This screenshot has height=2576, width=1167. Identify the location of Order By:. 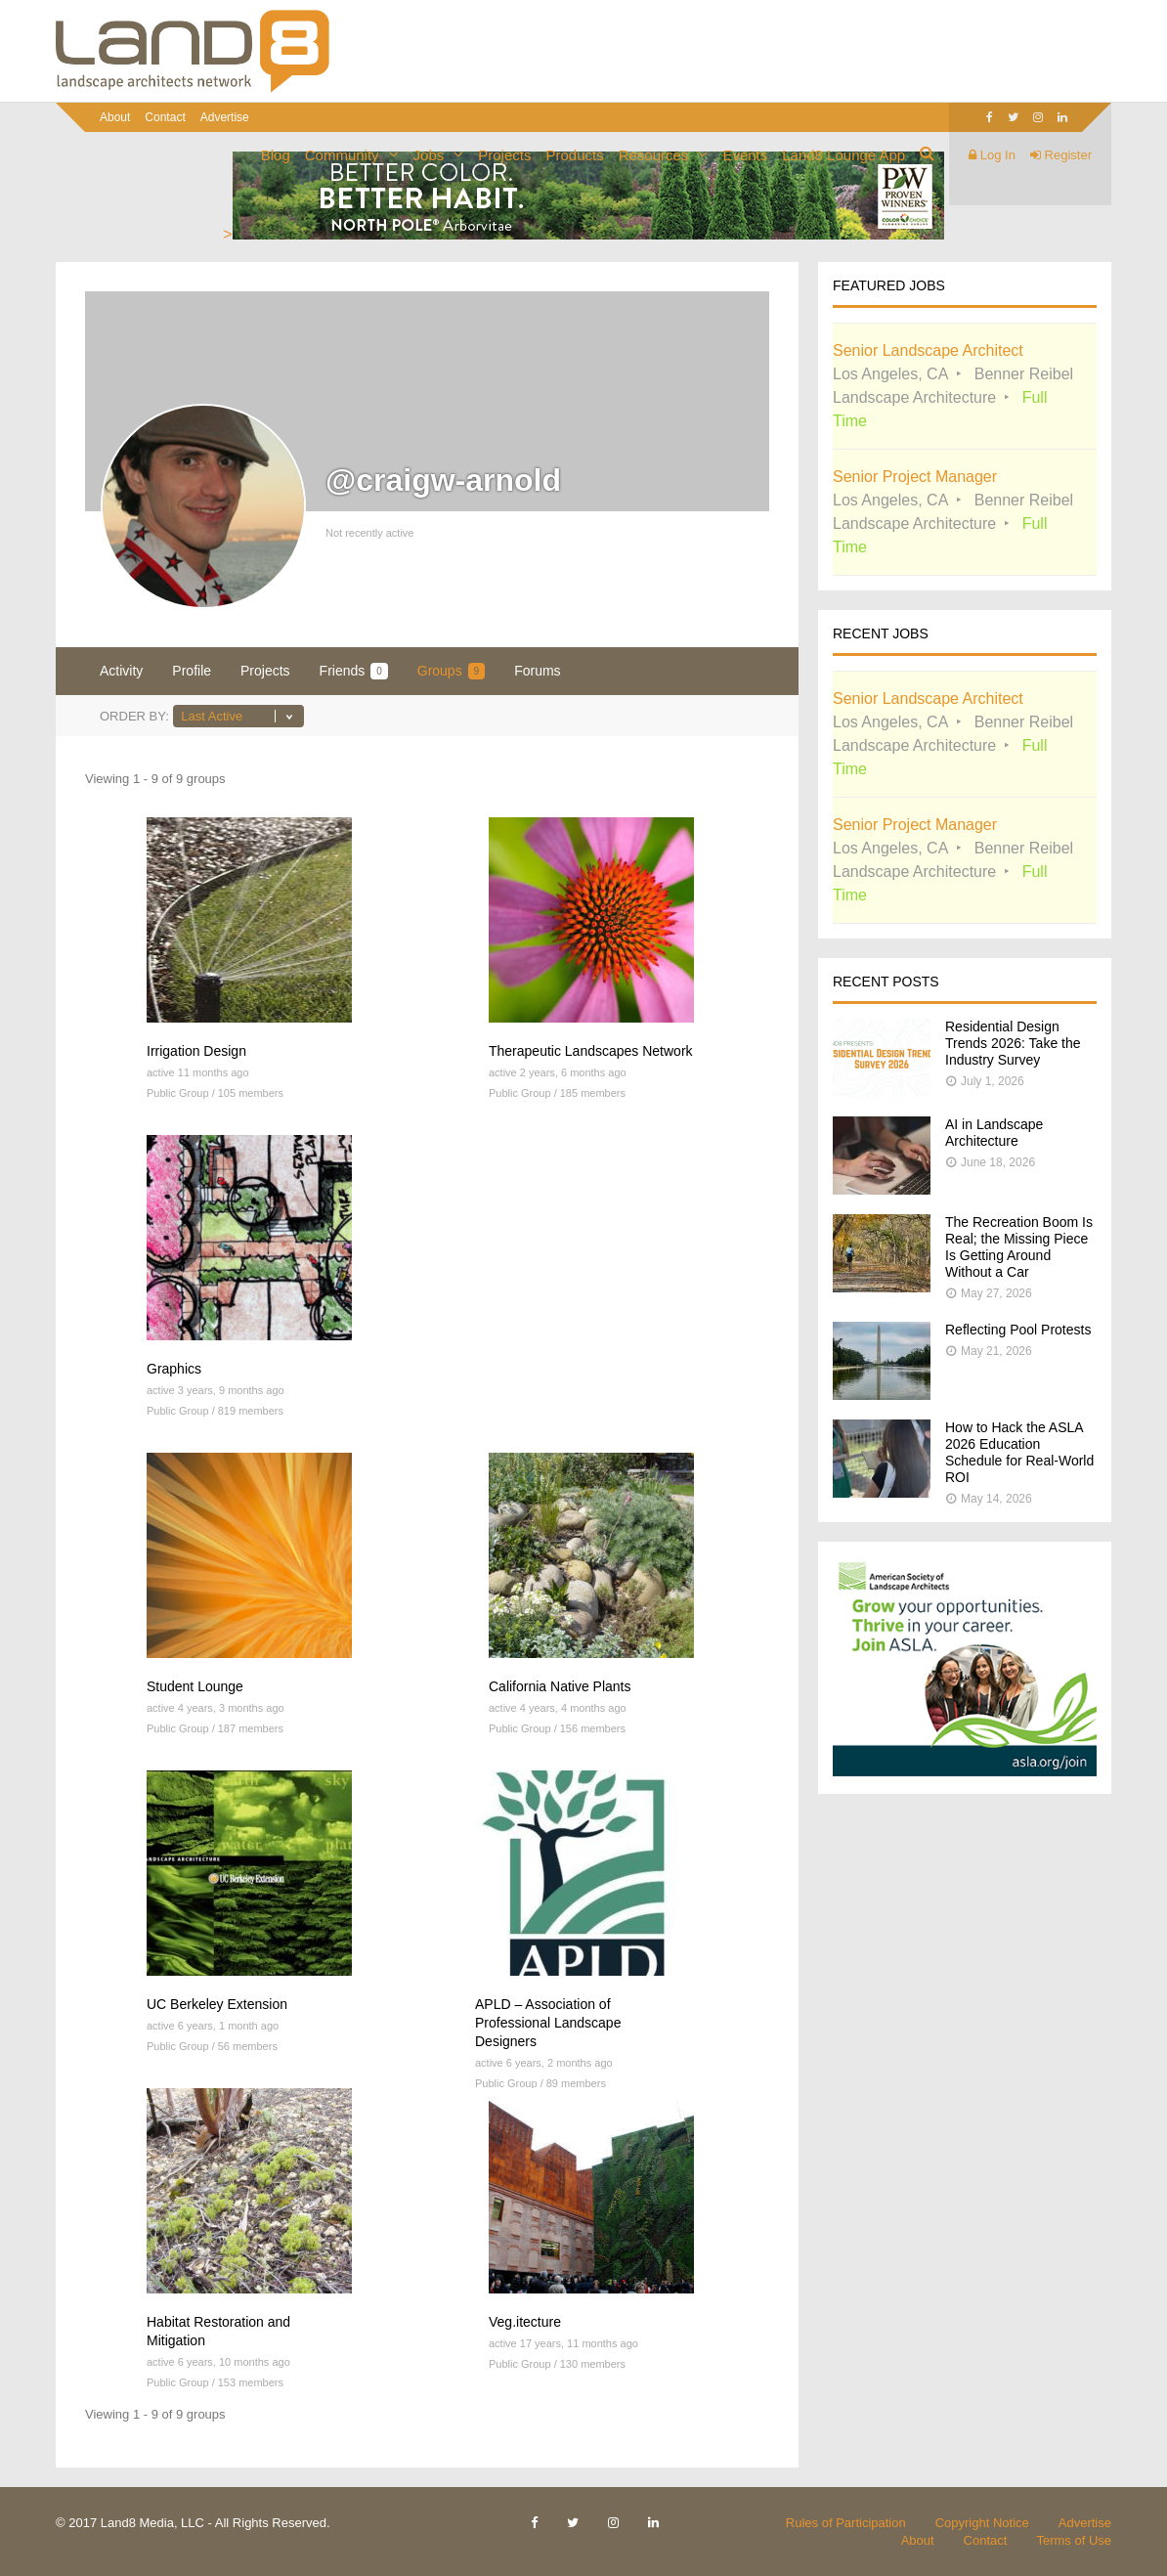
(134, 716).